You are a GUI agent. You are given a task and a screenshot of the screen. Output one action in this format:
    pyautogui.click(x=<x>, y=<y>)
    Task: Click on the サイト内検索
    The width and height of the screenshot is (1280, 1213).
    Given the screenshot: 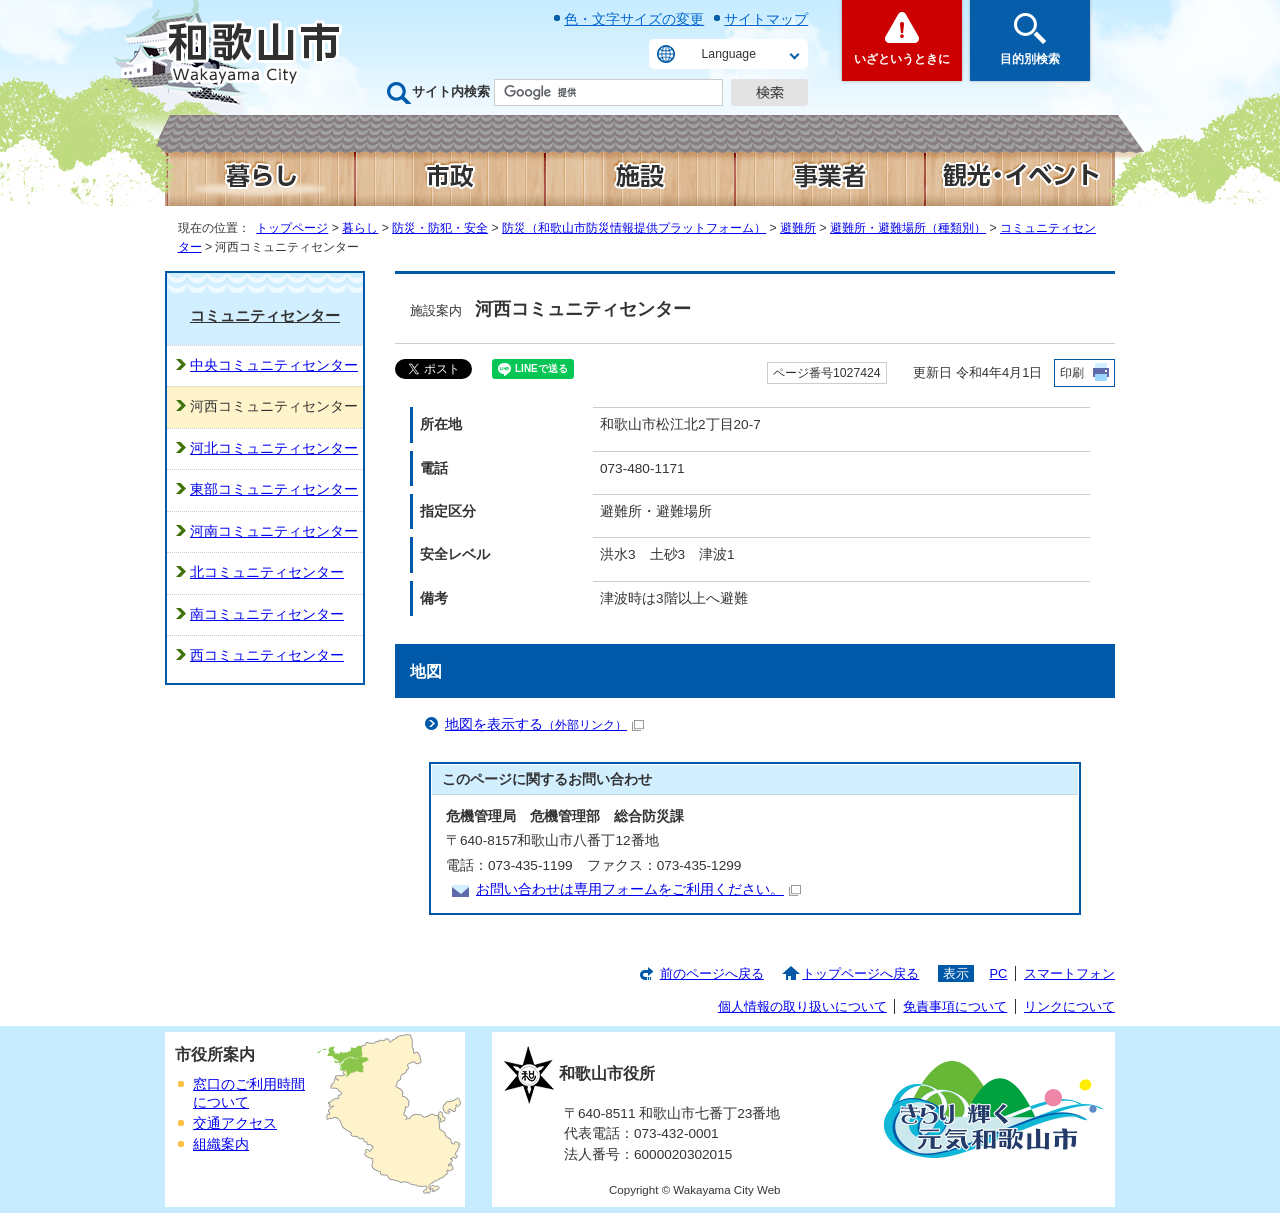 What is the action you would take?
    pyautogui.click(x=451, y=91)
    